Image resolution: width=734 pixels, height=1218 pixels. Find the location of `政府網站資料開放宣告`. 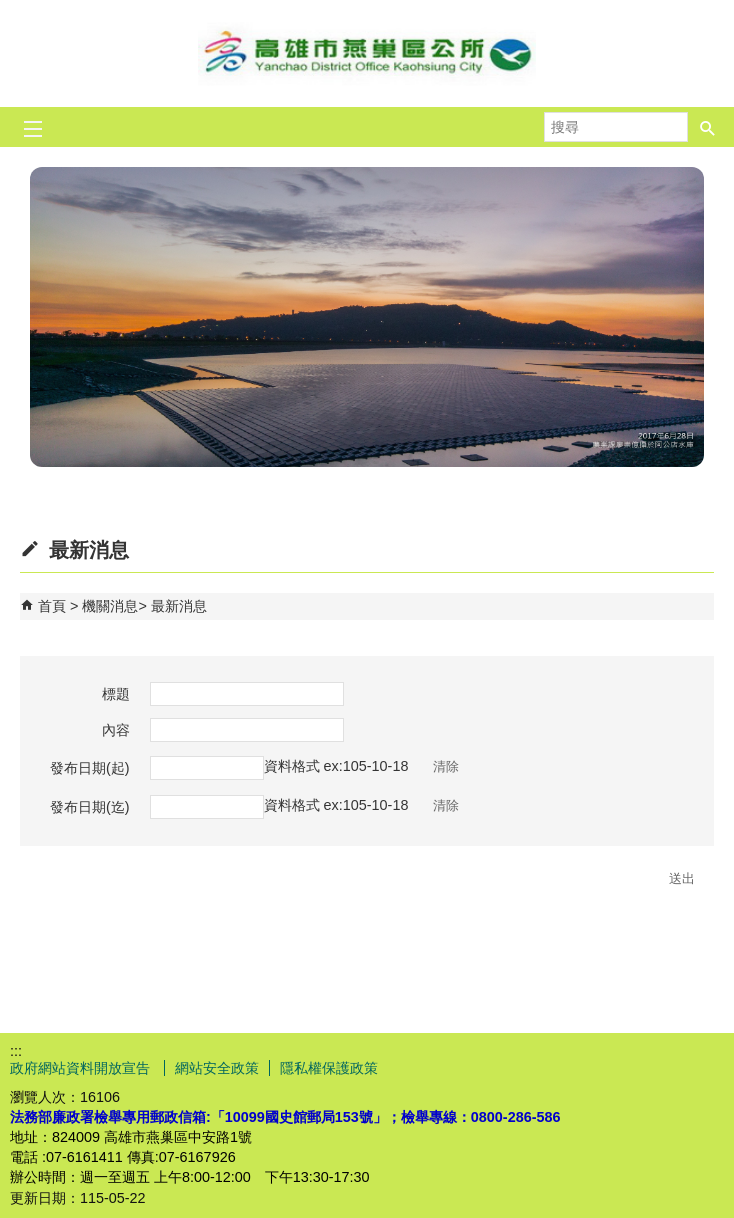

政府網站資料開放宣告 is located at coordinates (82, 1068).